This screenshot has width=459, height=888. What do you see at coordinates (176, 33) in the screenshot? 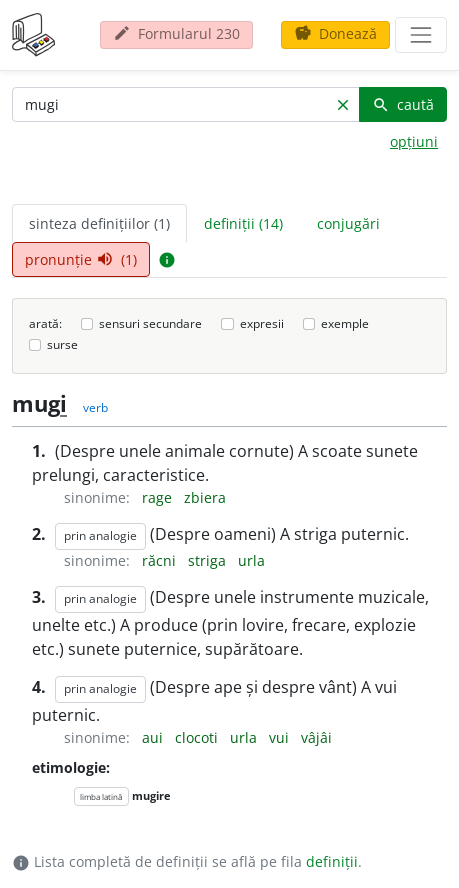
I see `Formularul 230` at bounding box center [176, 33].